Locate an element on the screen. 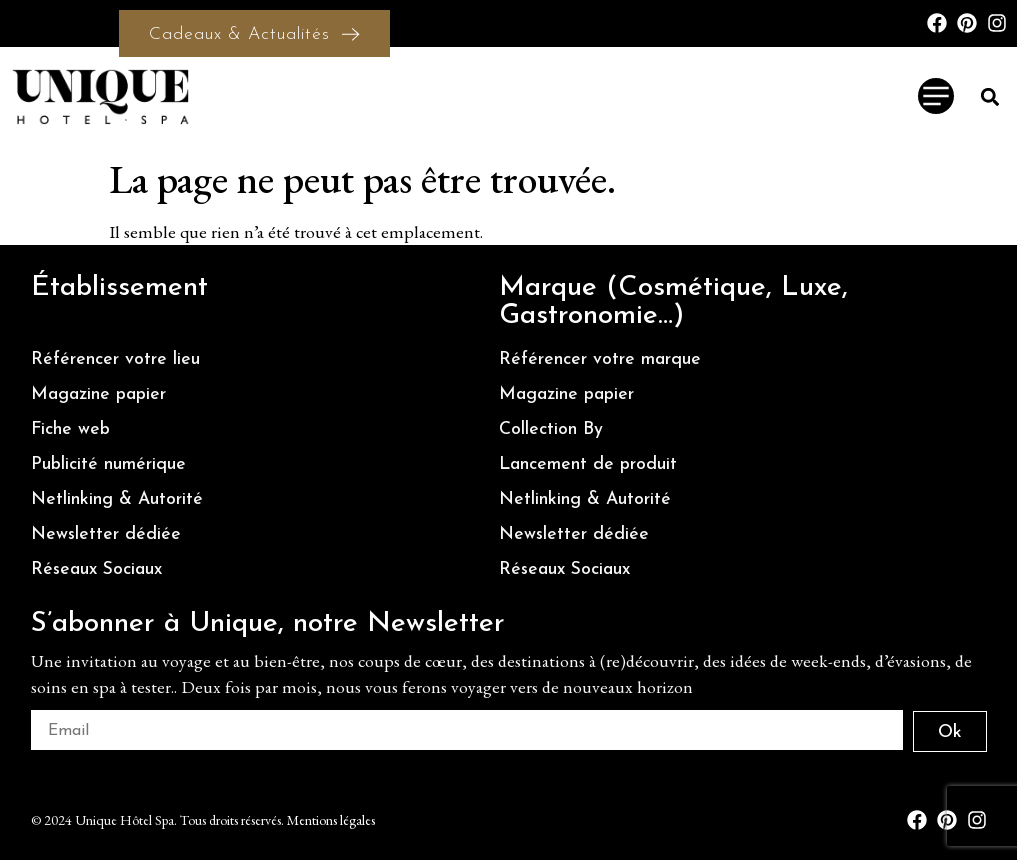  Newsletter dédiée is located at coordinates (106, 534).